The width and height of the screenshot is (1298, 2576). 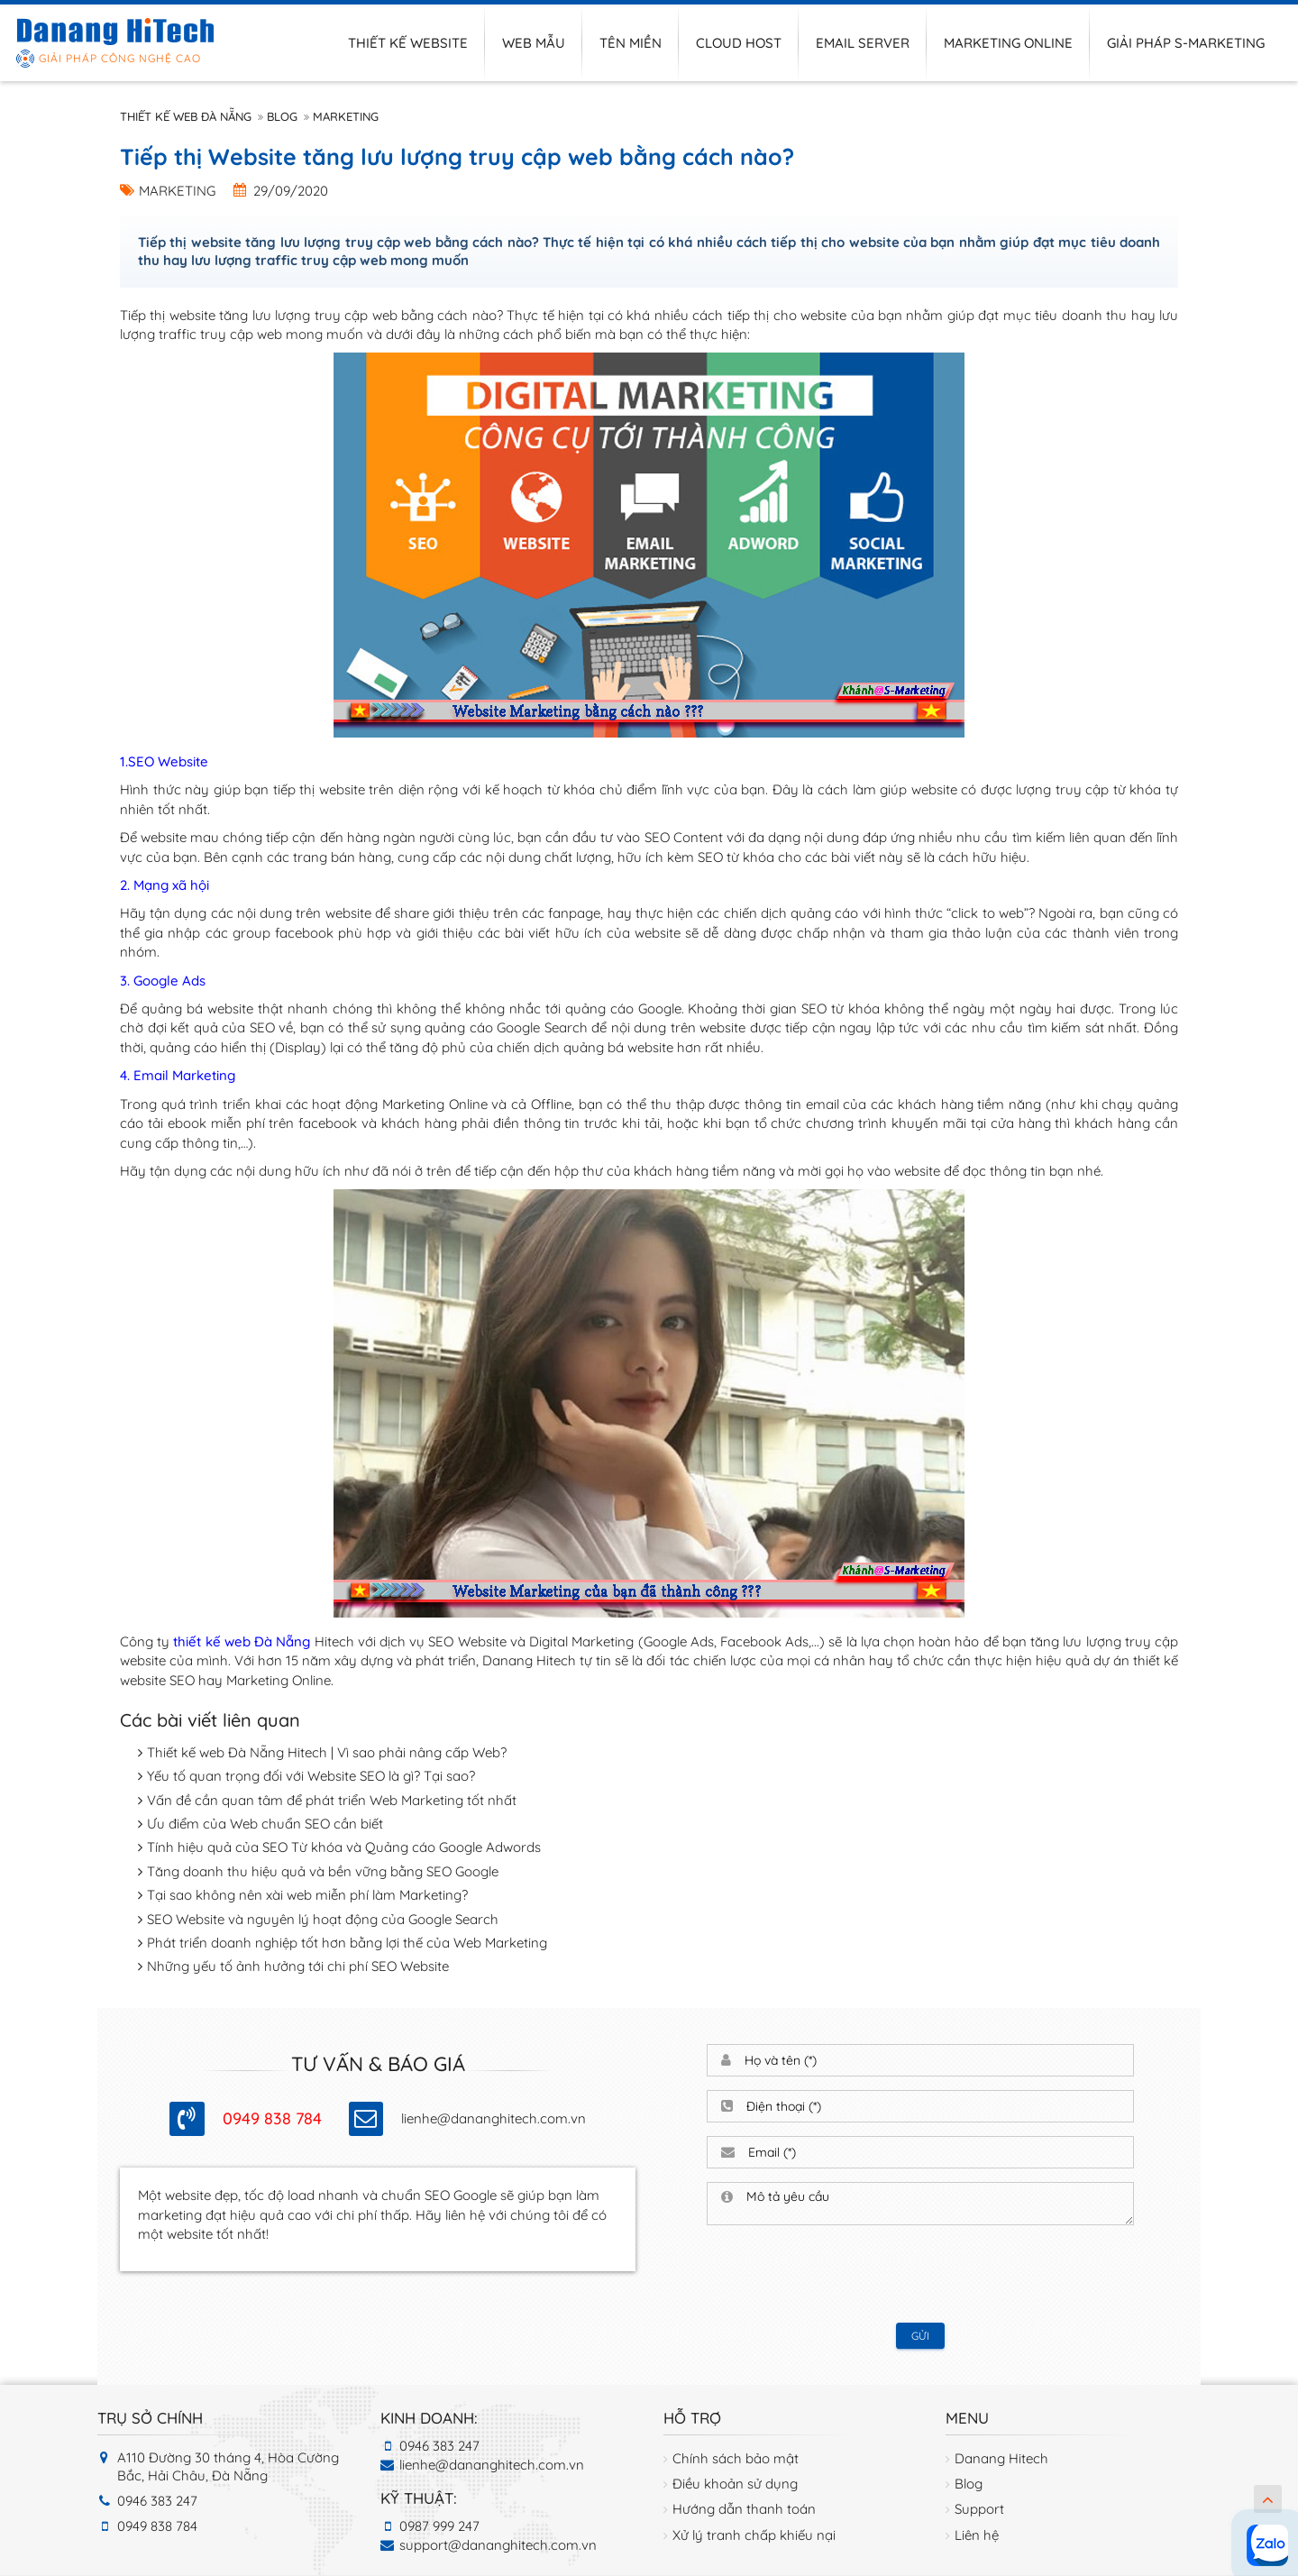 I want to click on support@dananghitech.com.vn, so click(x=498, y=2544).